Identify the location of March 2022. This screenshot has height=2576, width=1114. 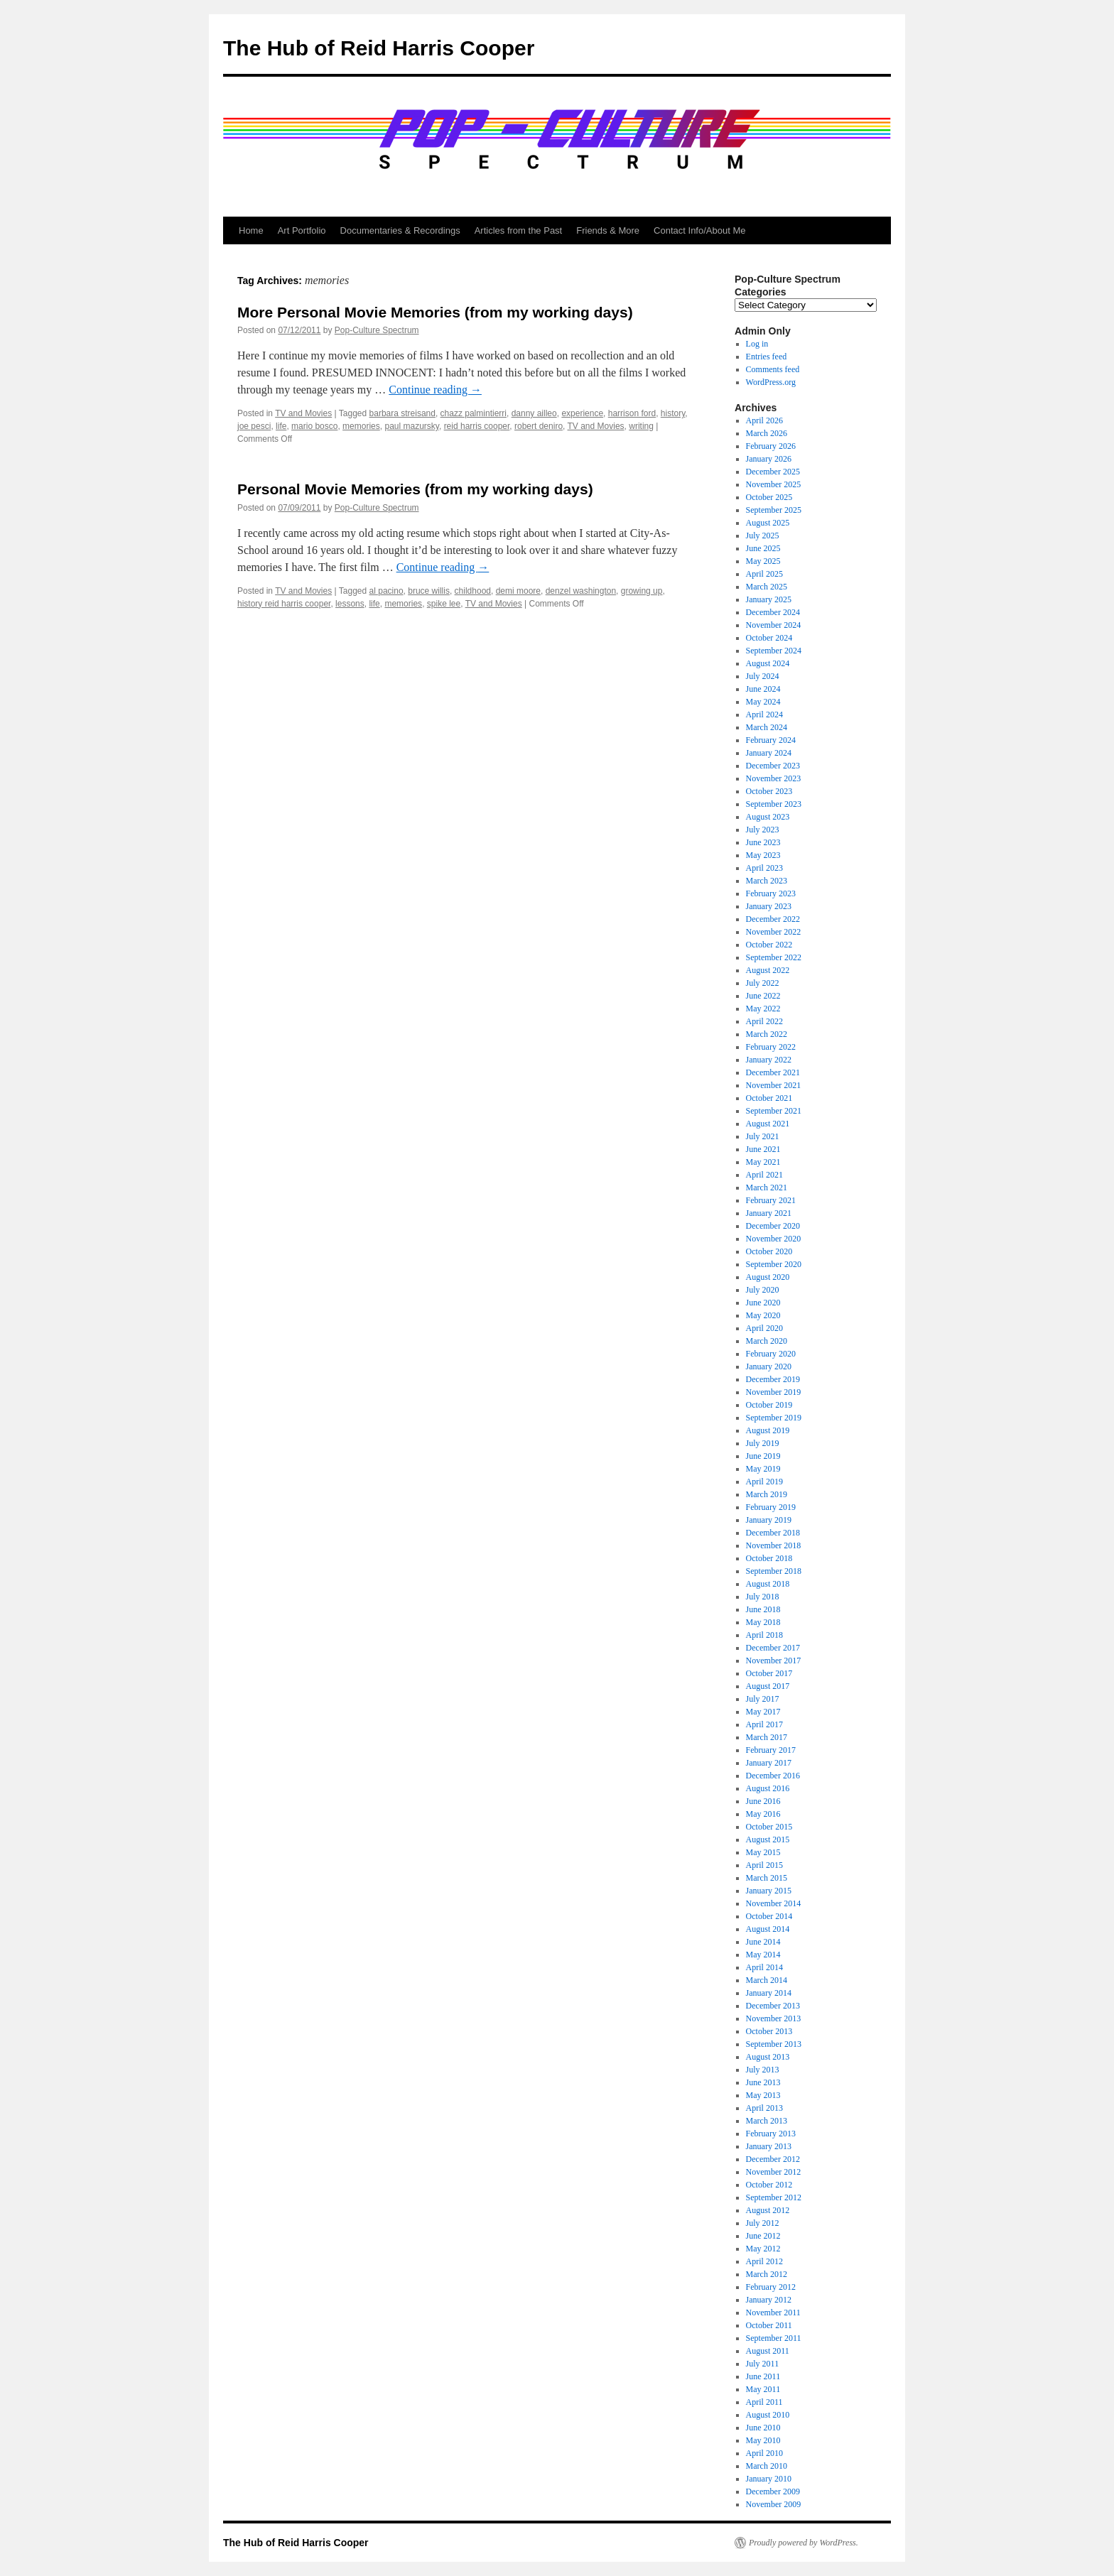
(766, 1034).